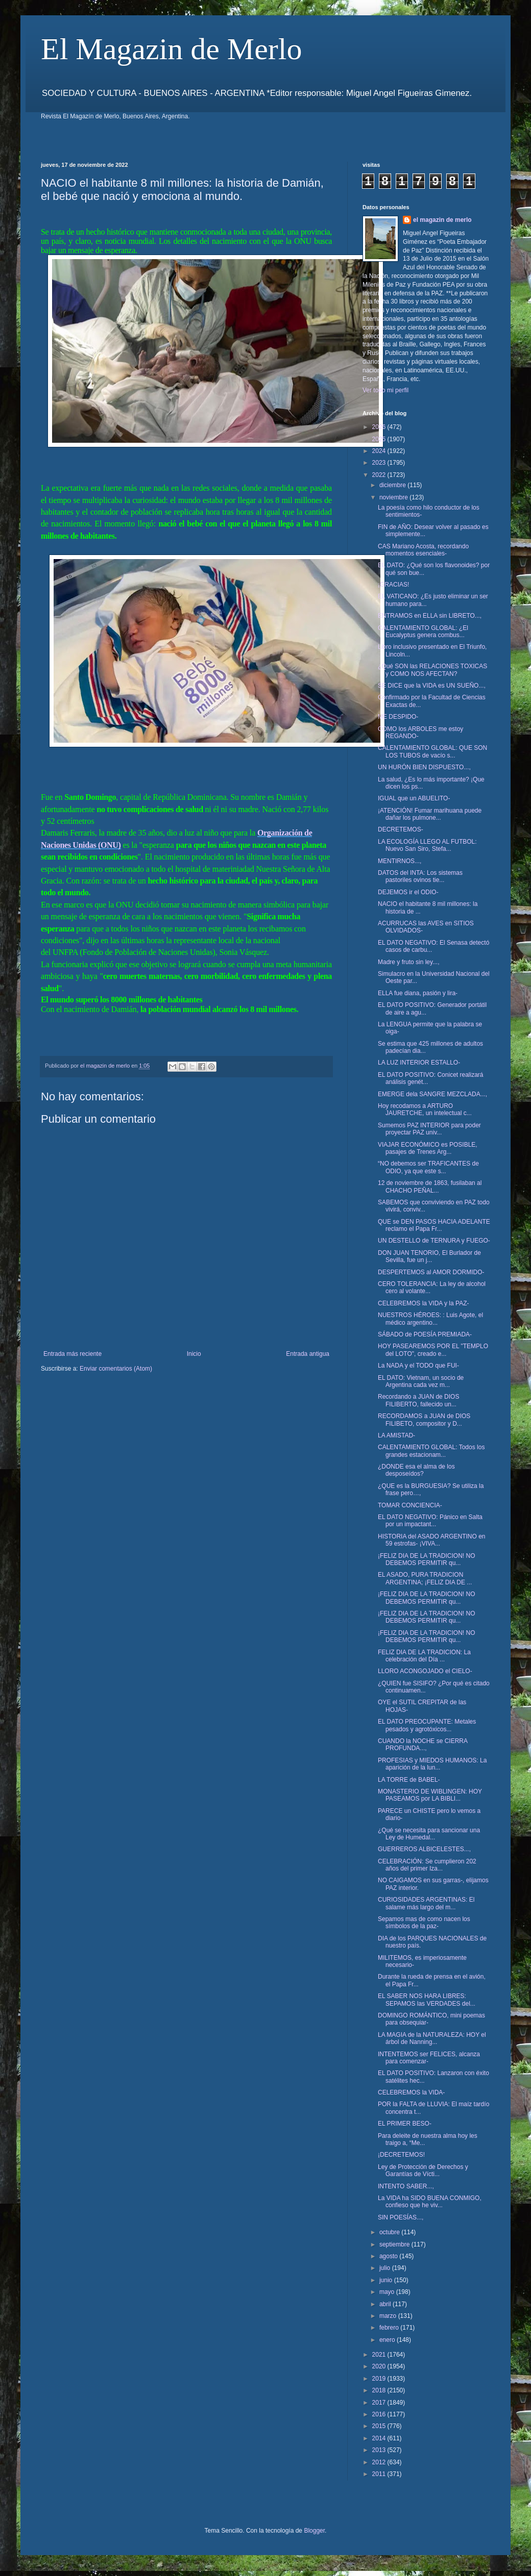 The height and width of the screenshot is (2576, 531). Describe the element at coordinates (380, 439) in the screenshot. I see `2025` at that location.